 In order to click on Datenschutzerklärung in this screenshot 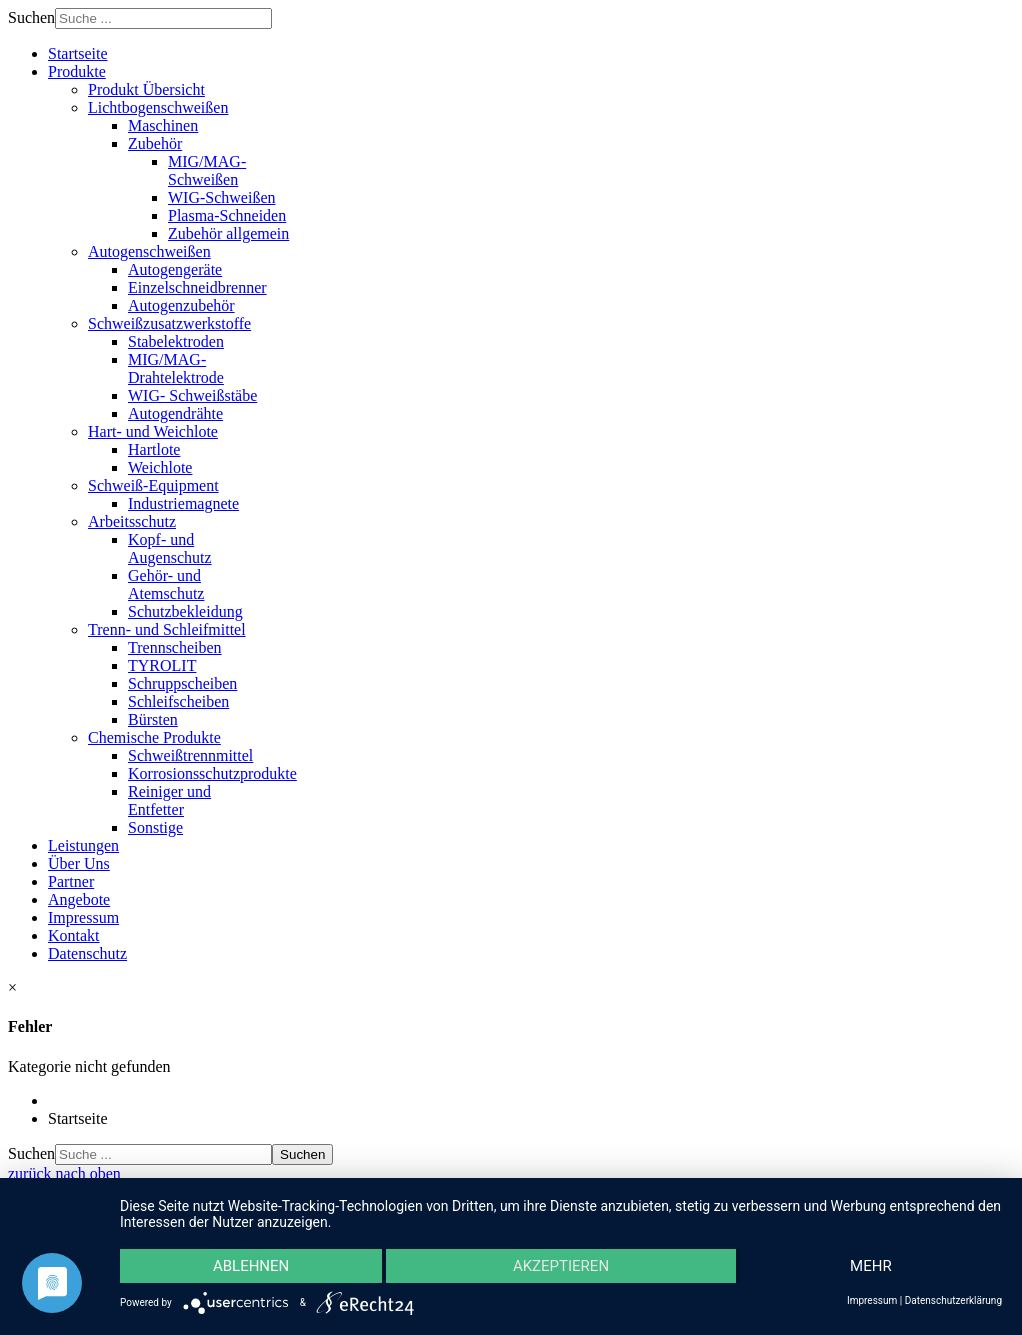, I will do `click(953, 1300)`.